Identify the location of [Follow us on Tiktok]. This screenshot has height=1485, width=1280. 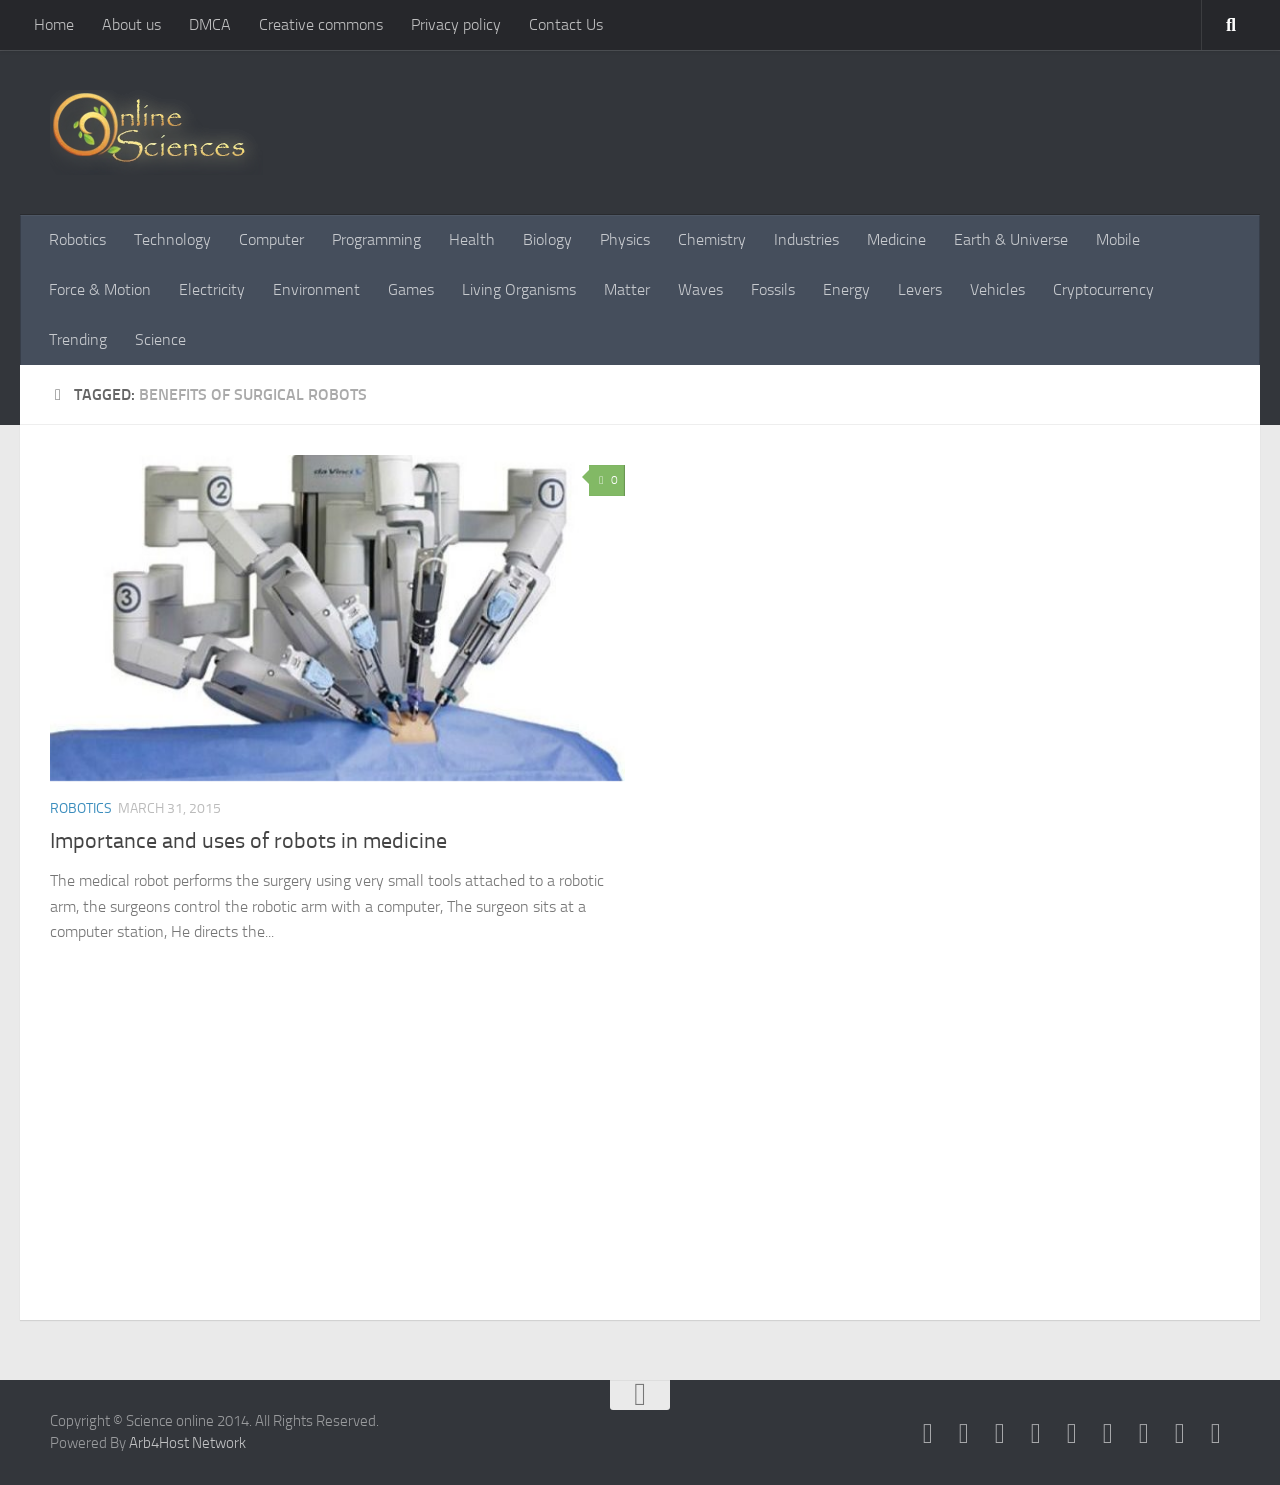
(1216, 1434).